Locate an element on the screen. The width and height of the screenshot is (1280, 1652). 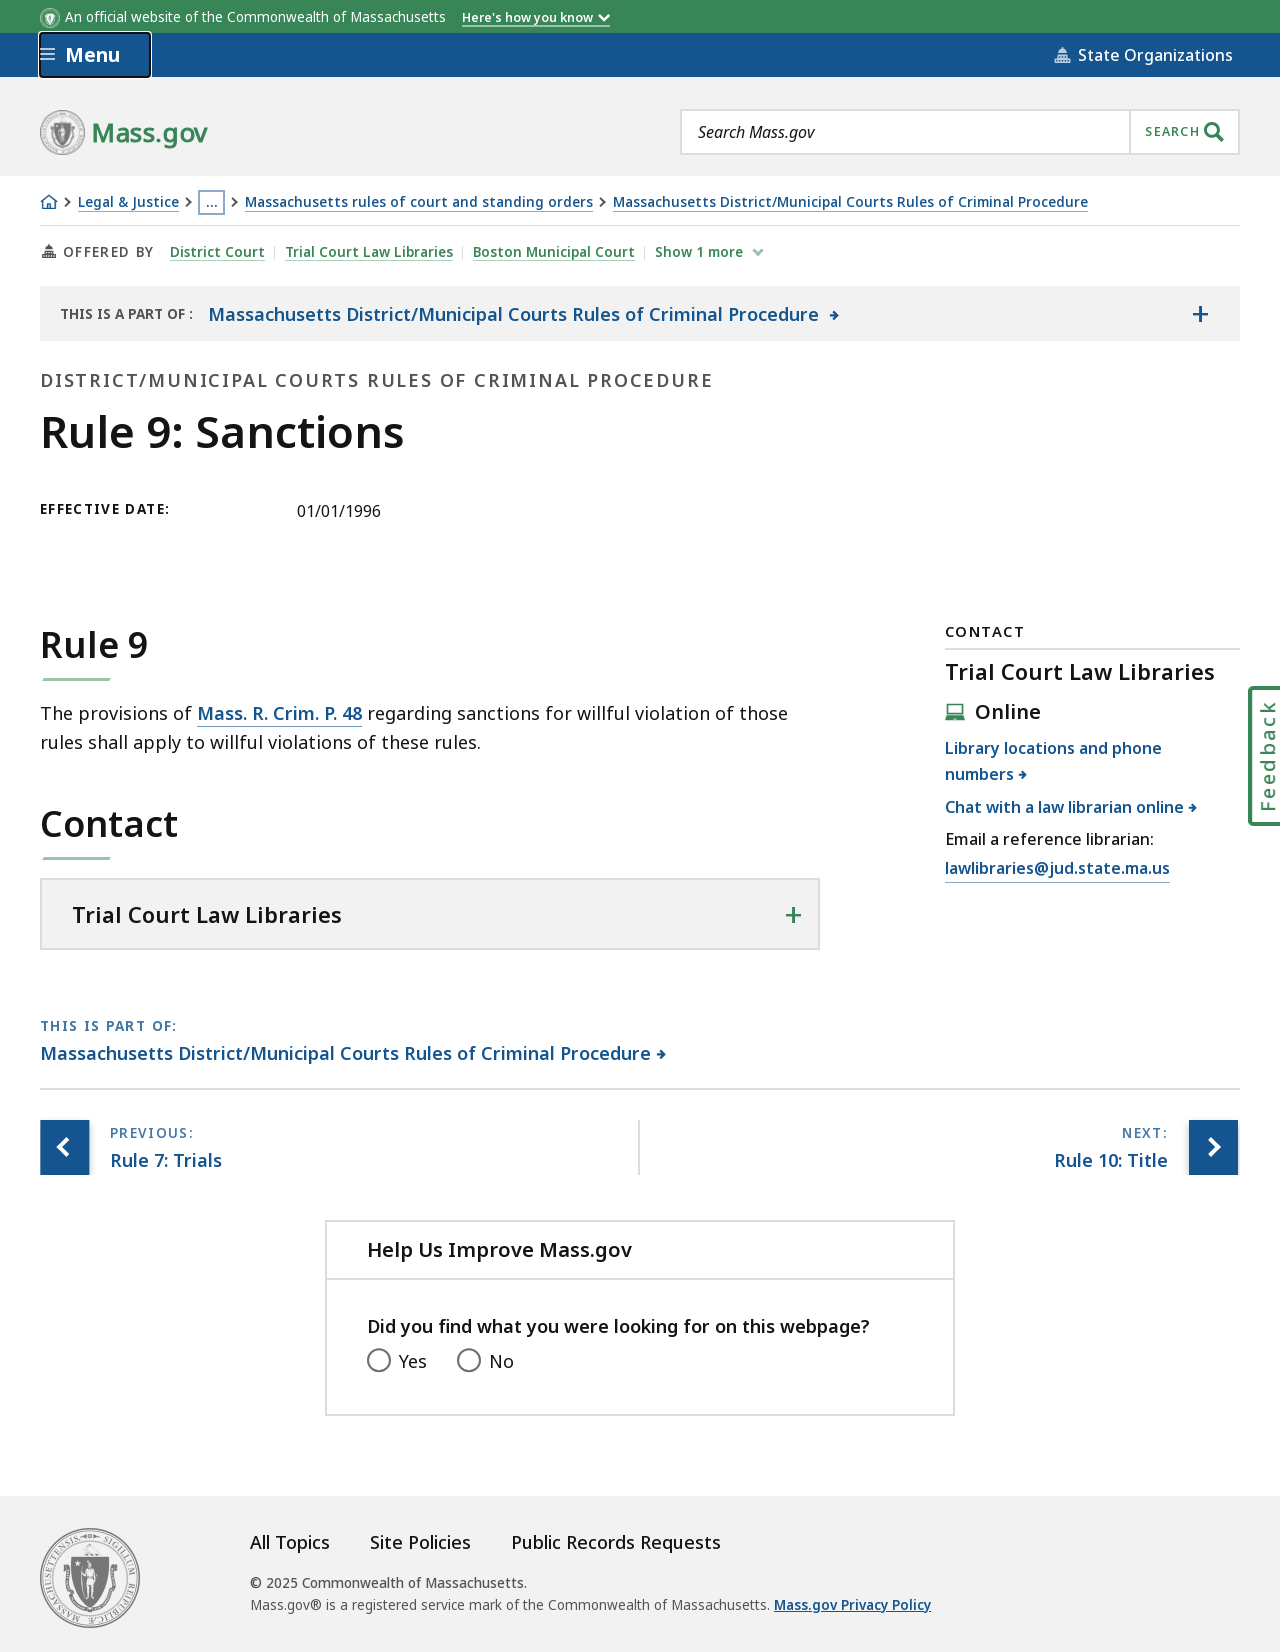
Trial Court Law Libraries is located at coordinates (370, 252).